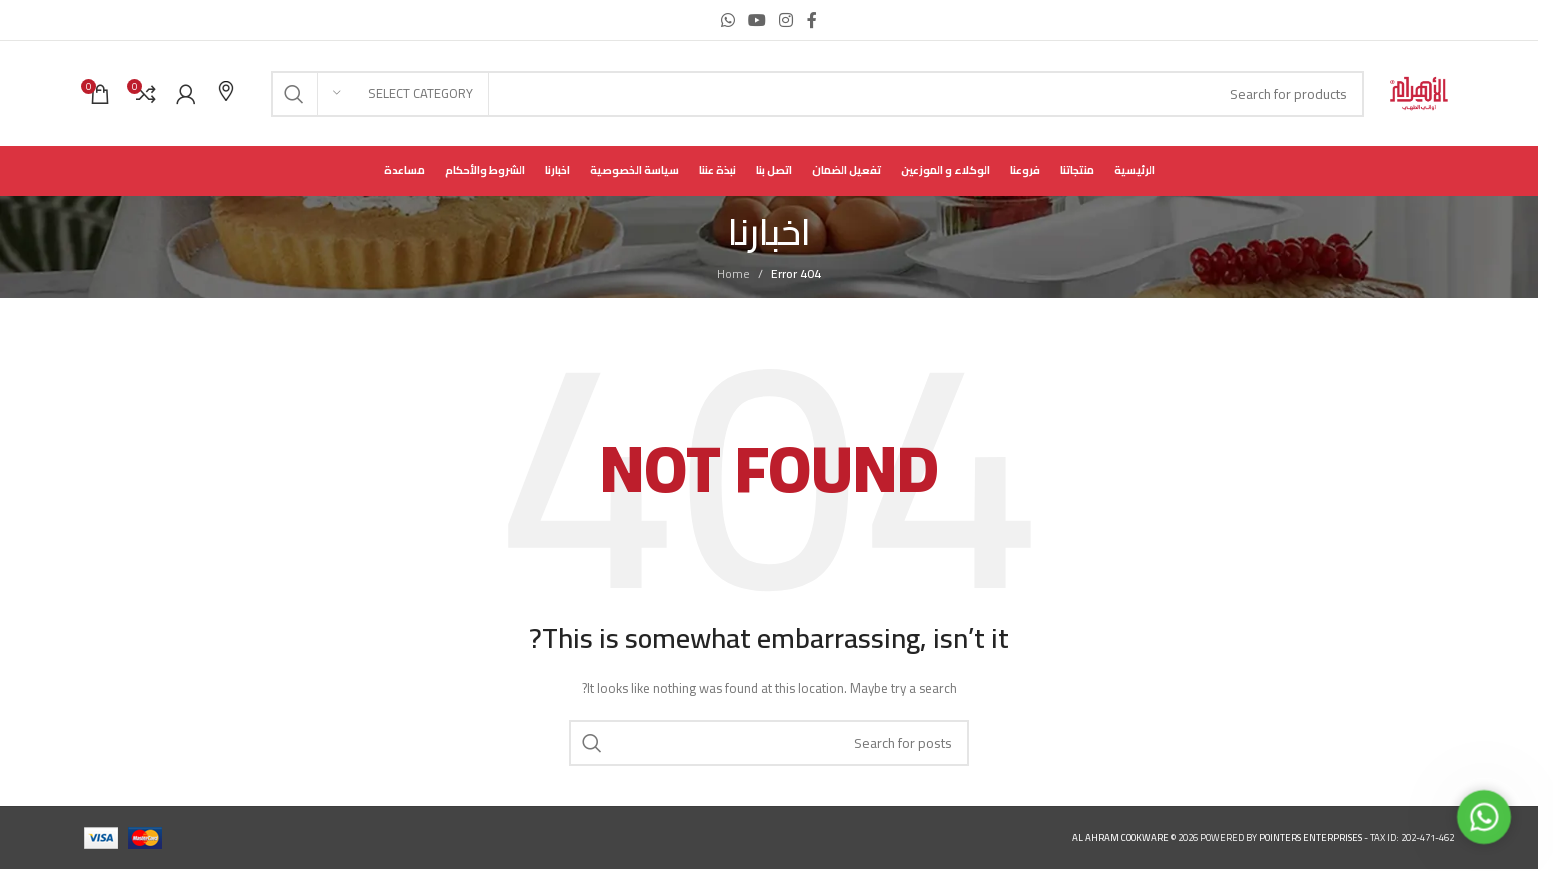  Describe the element at coordinates (786, 20) in the screenshot. I see `[Instagram social link]` at that location.